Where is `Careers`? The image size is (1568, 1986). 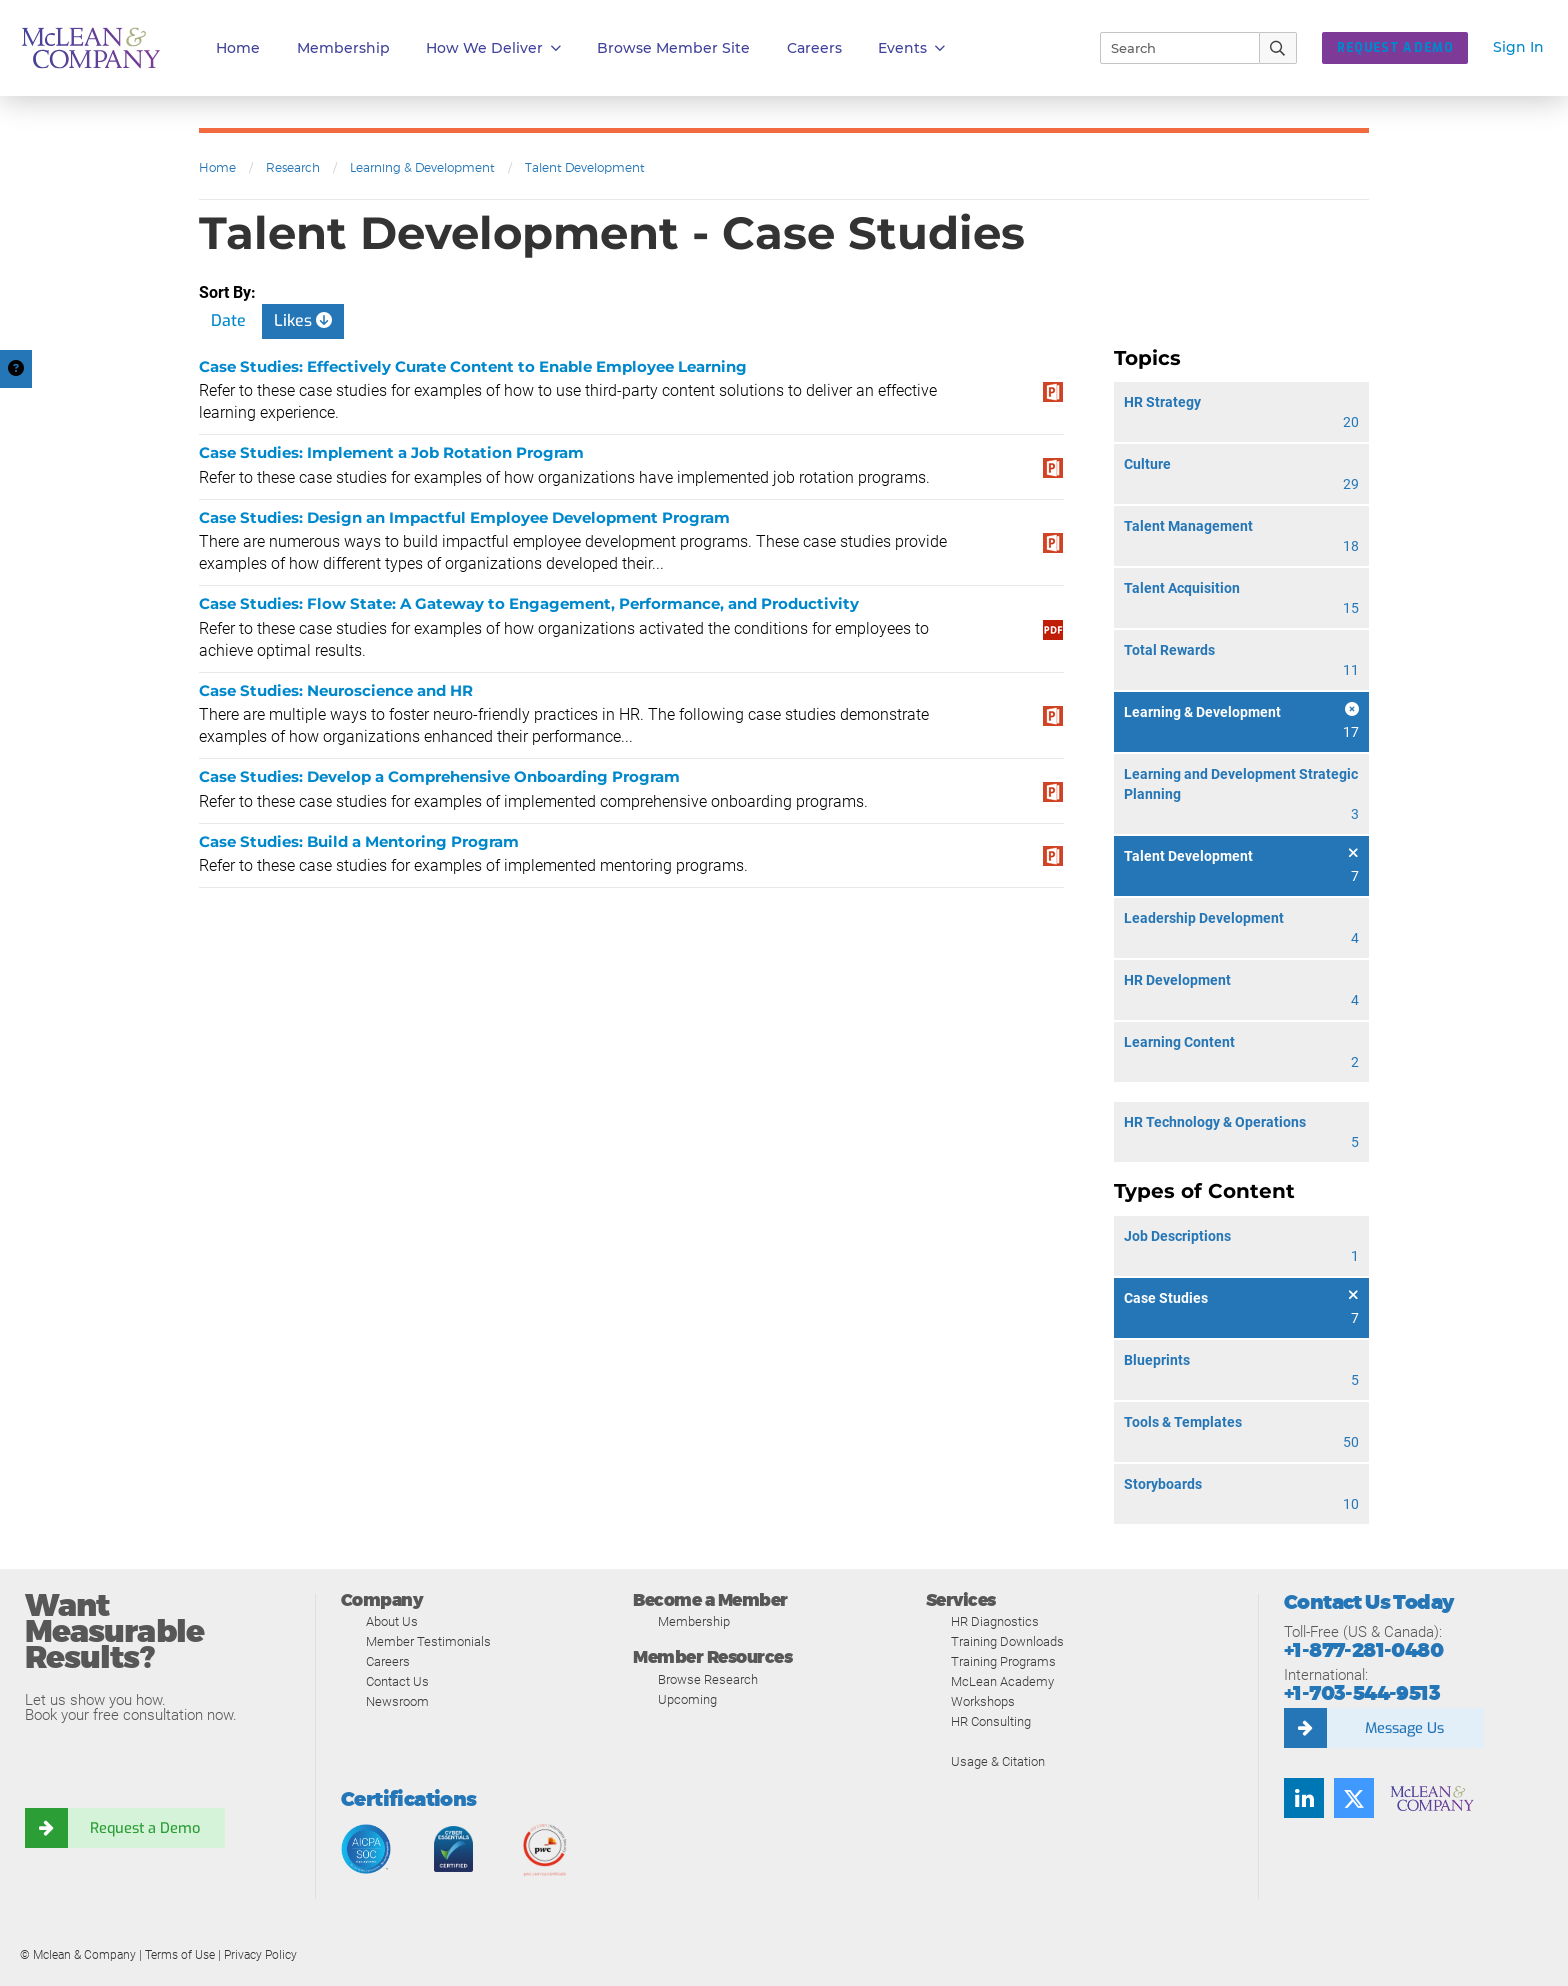
Careers is located at coordinates (388, 1661).